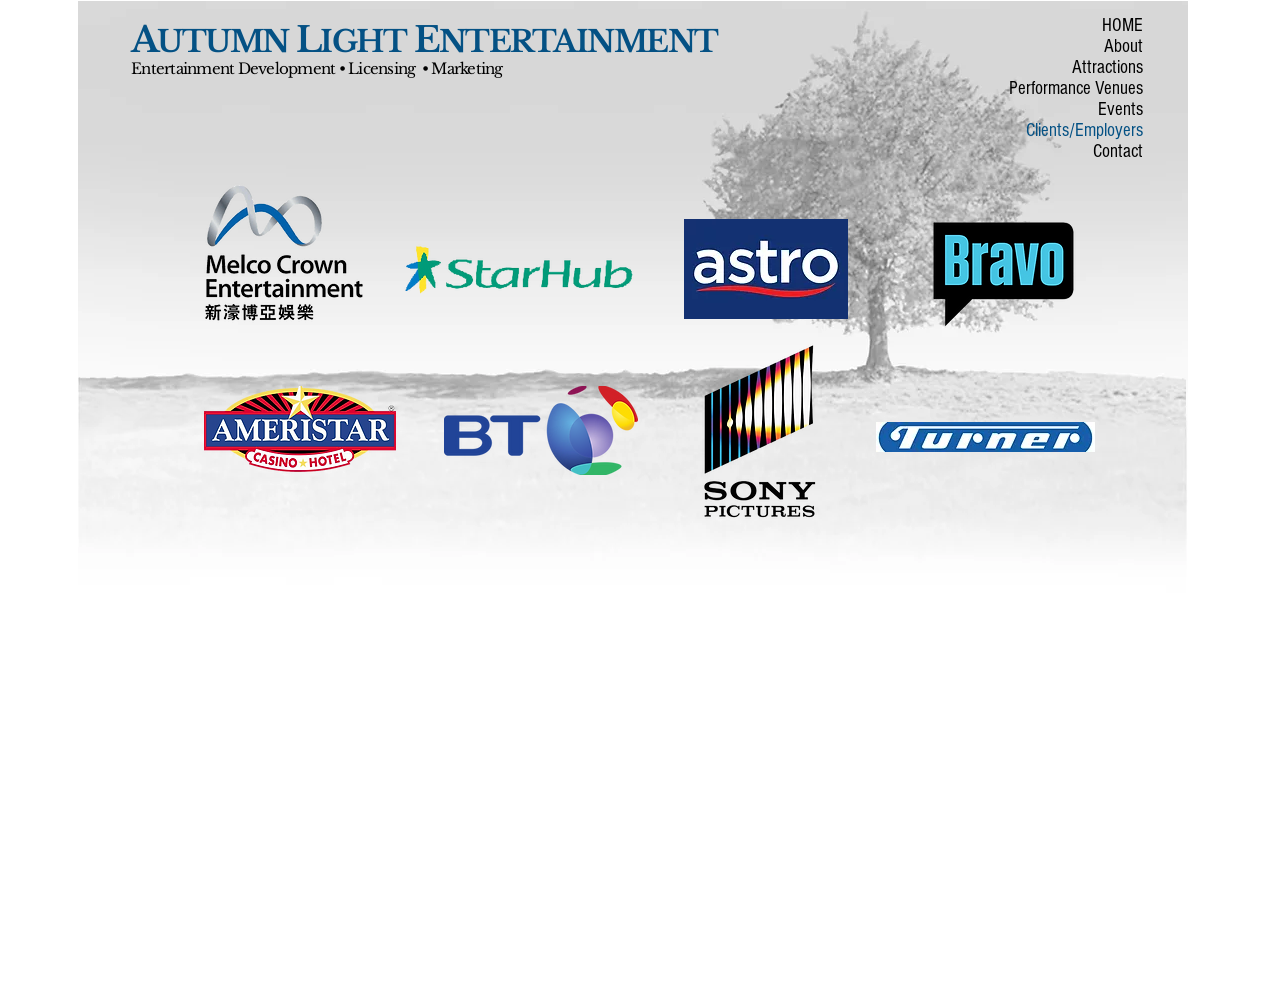 The width and height of the screenshot is (1280, 989). What do you see at coordinates (1118, 151) in the screenshot?
I see `Contact` at bounding box center [1118, 151].